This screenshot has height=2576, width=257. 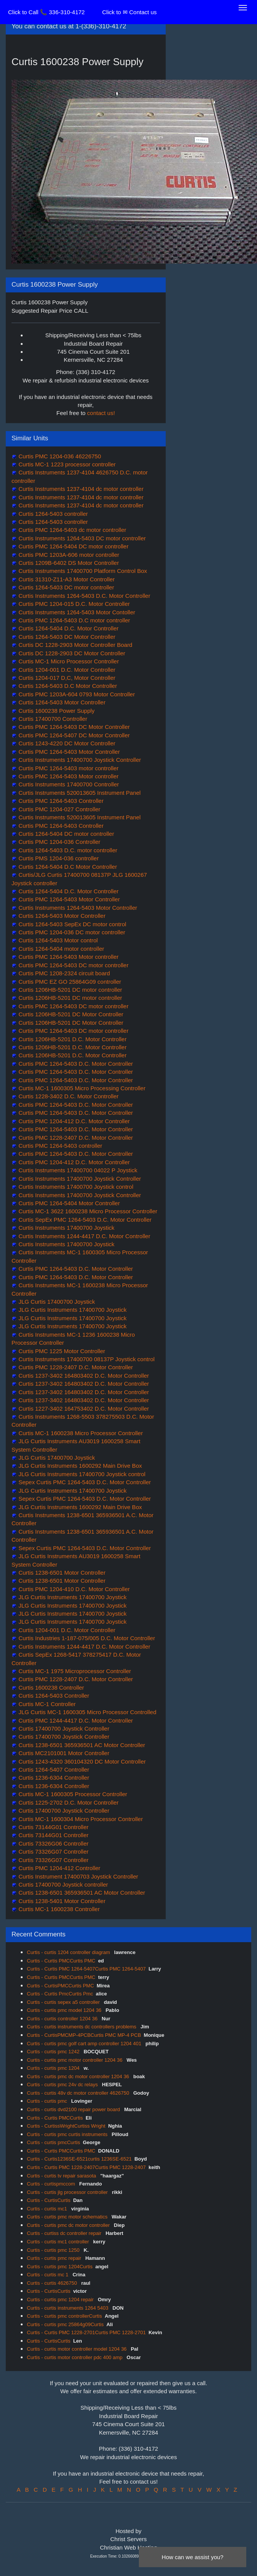 I want to click on Curtis 1264-5403 DC motor controller, so click(x=65, y=587).